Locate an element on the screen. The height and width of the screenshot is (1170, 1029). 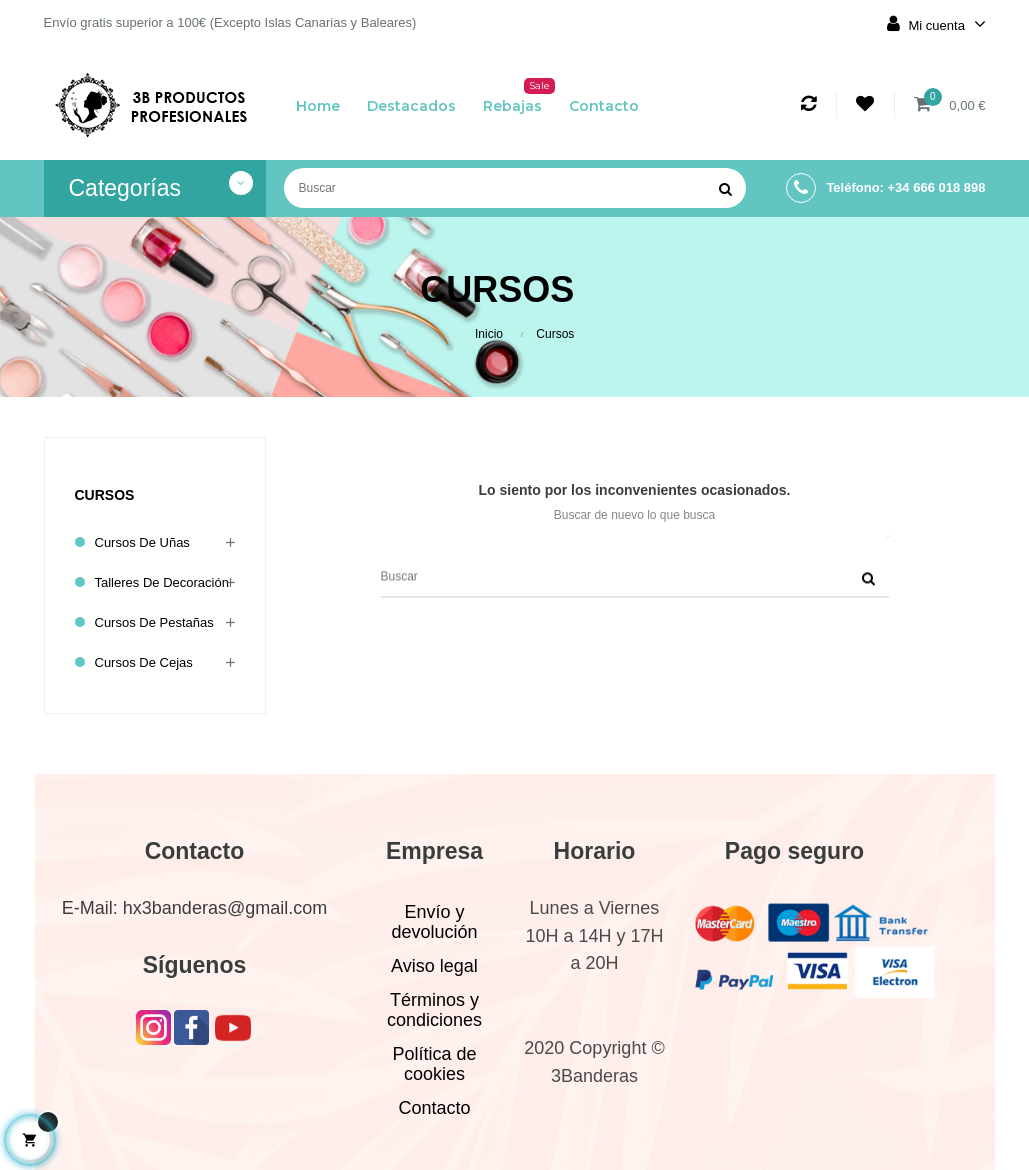
Política de cookies is located at coordinates (434, 1064).